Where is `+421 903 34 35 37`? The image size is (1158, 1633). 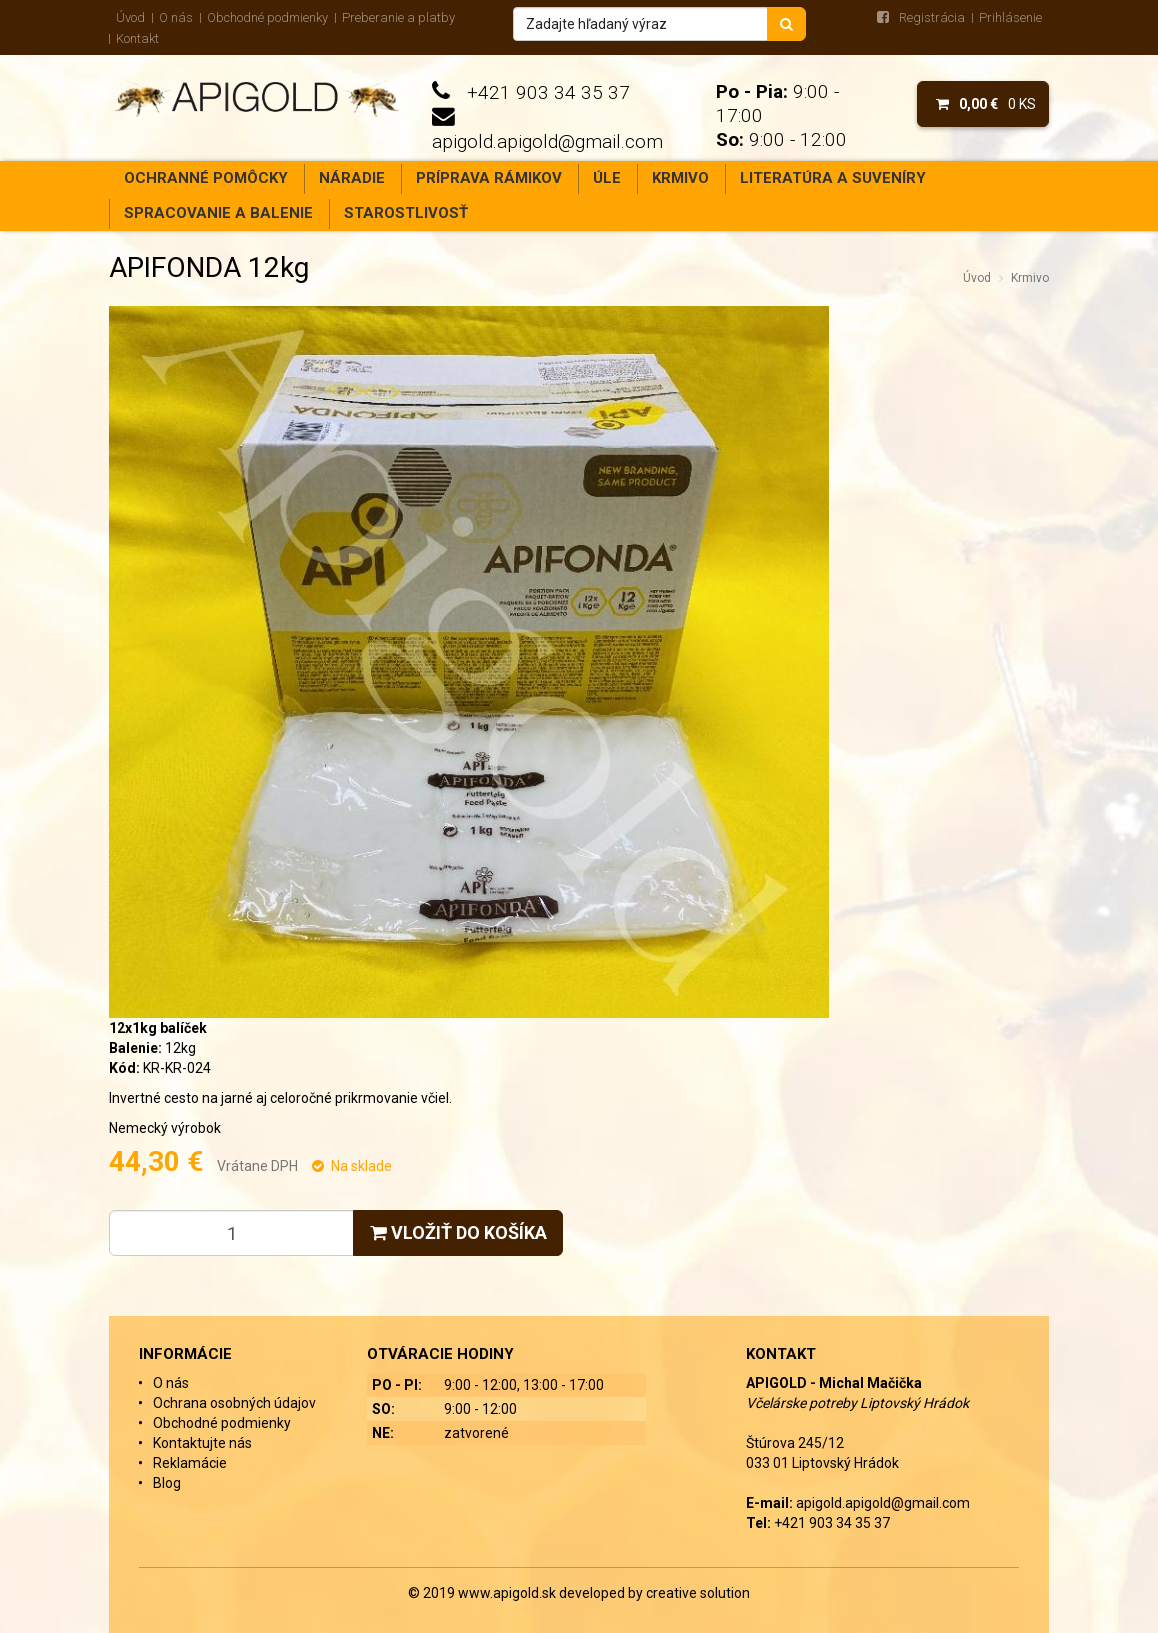 +421 903 34 35 37 is located at coordinates (548, 92).